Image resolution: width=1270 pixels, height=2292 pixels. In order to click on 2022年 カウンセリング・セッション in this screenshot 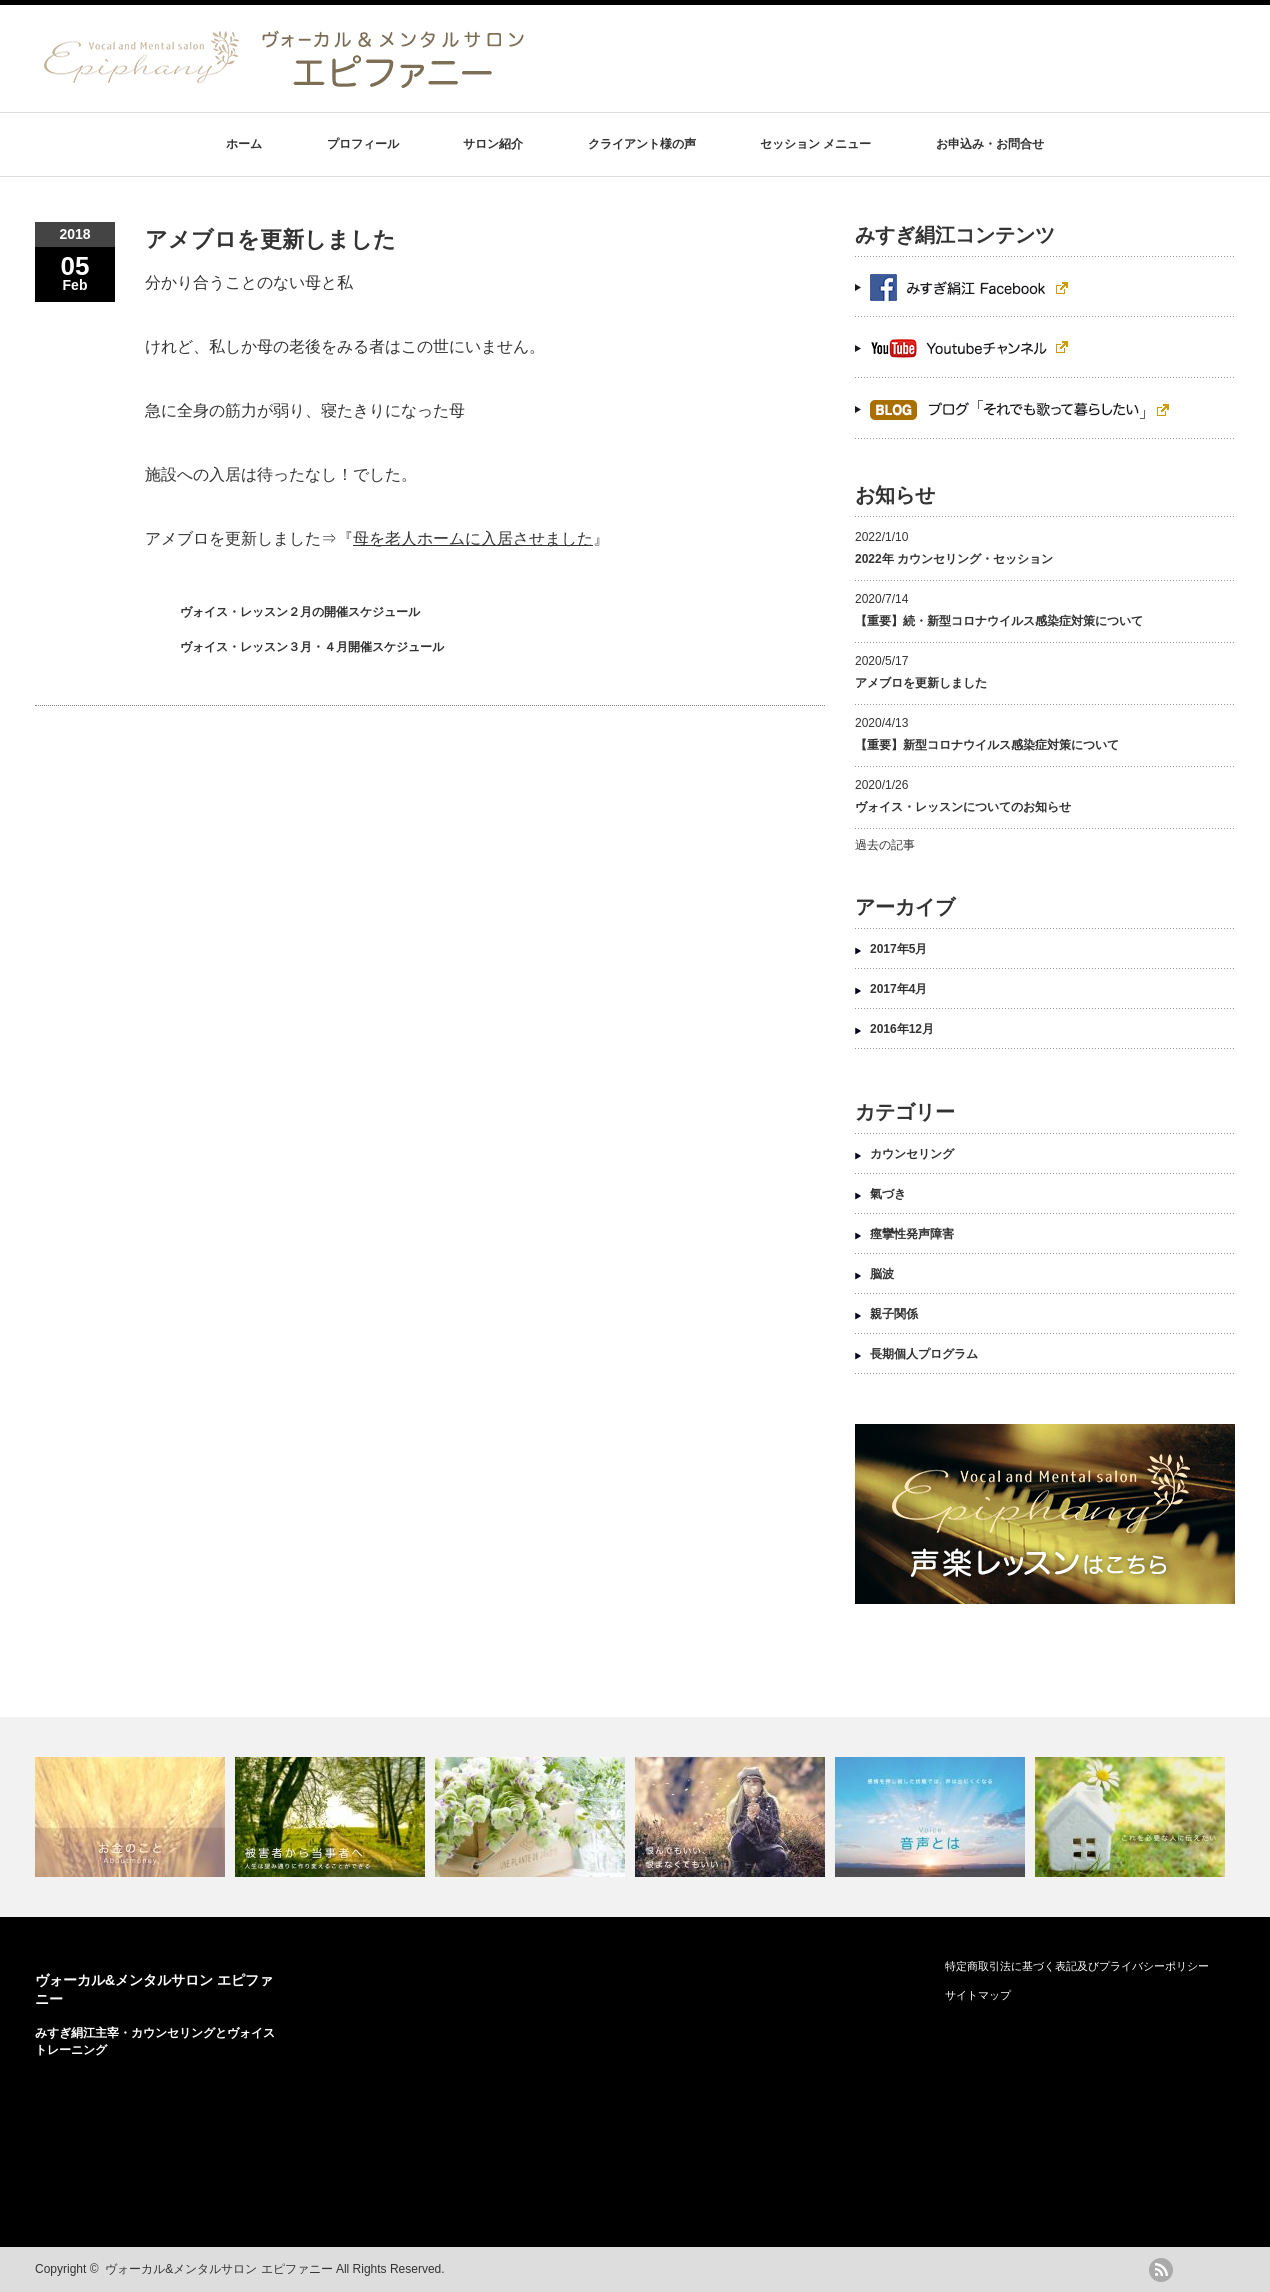, I will do `click(954, 559)`.